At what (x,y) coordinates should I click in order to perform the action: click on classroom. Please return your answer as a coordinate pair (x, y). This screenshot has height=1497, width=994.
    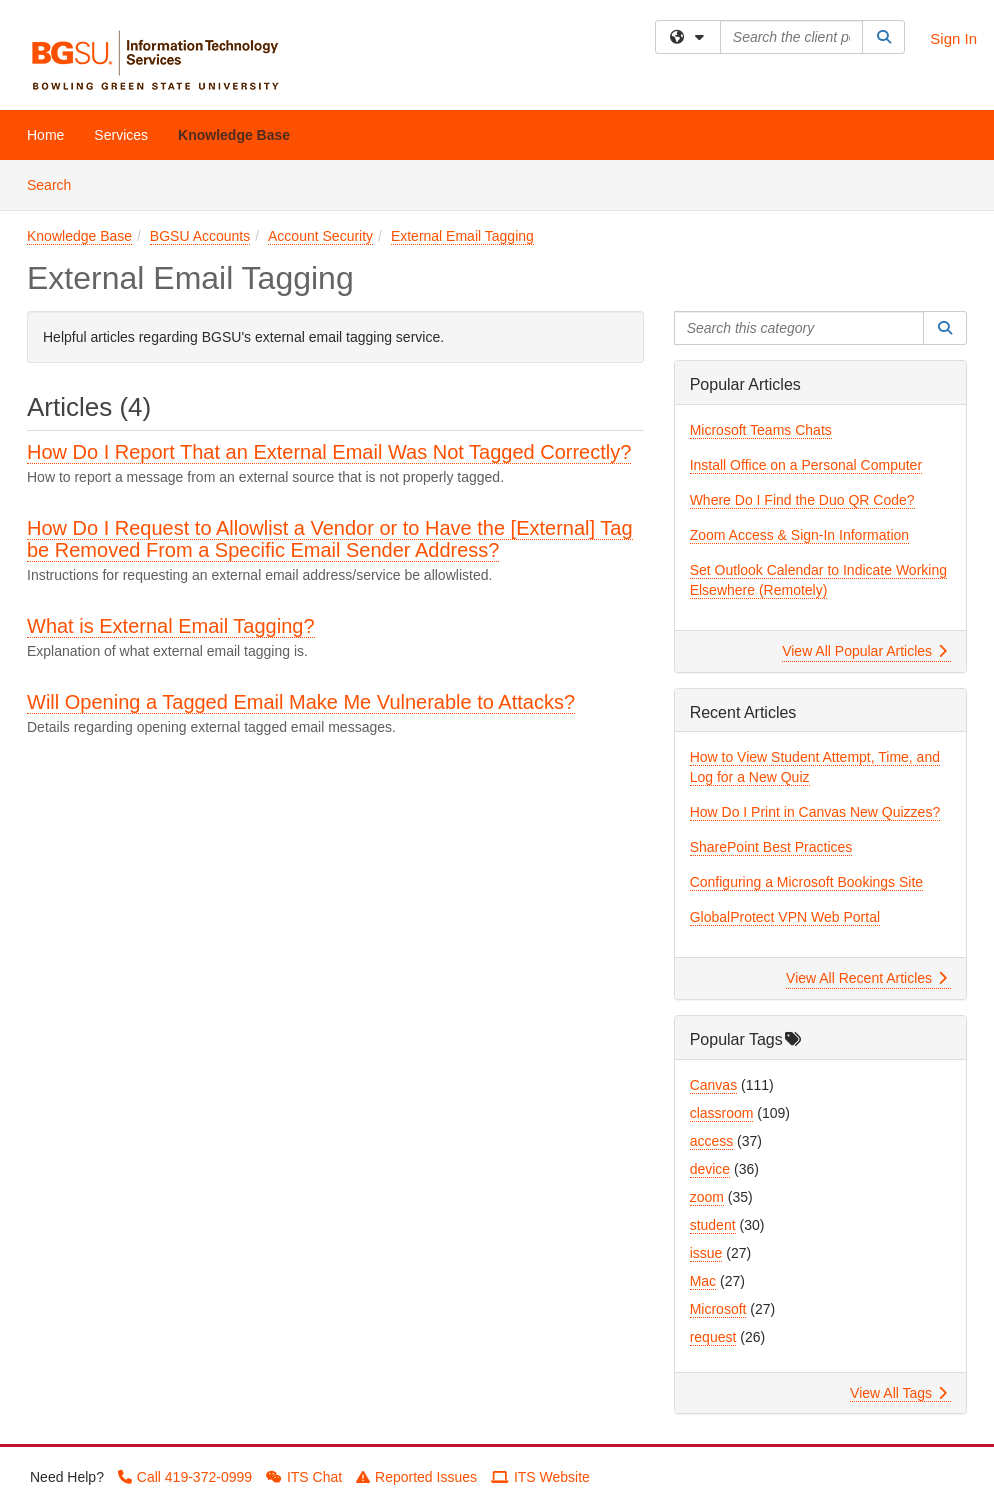
    Looking at the image, I should click on (722, 1113).